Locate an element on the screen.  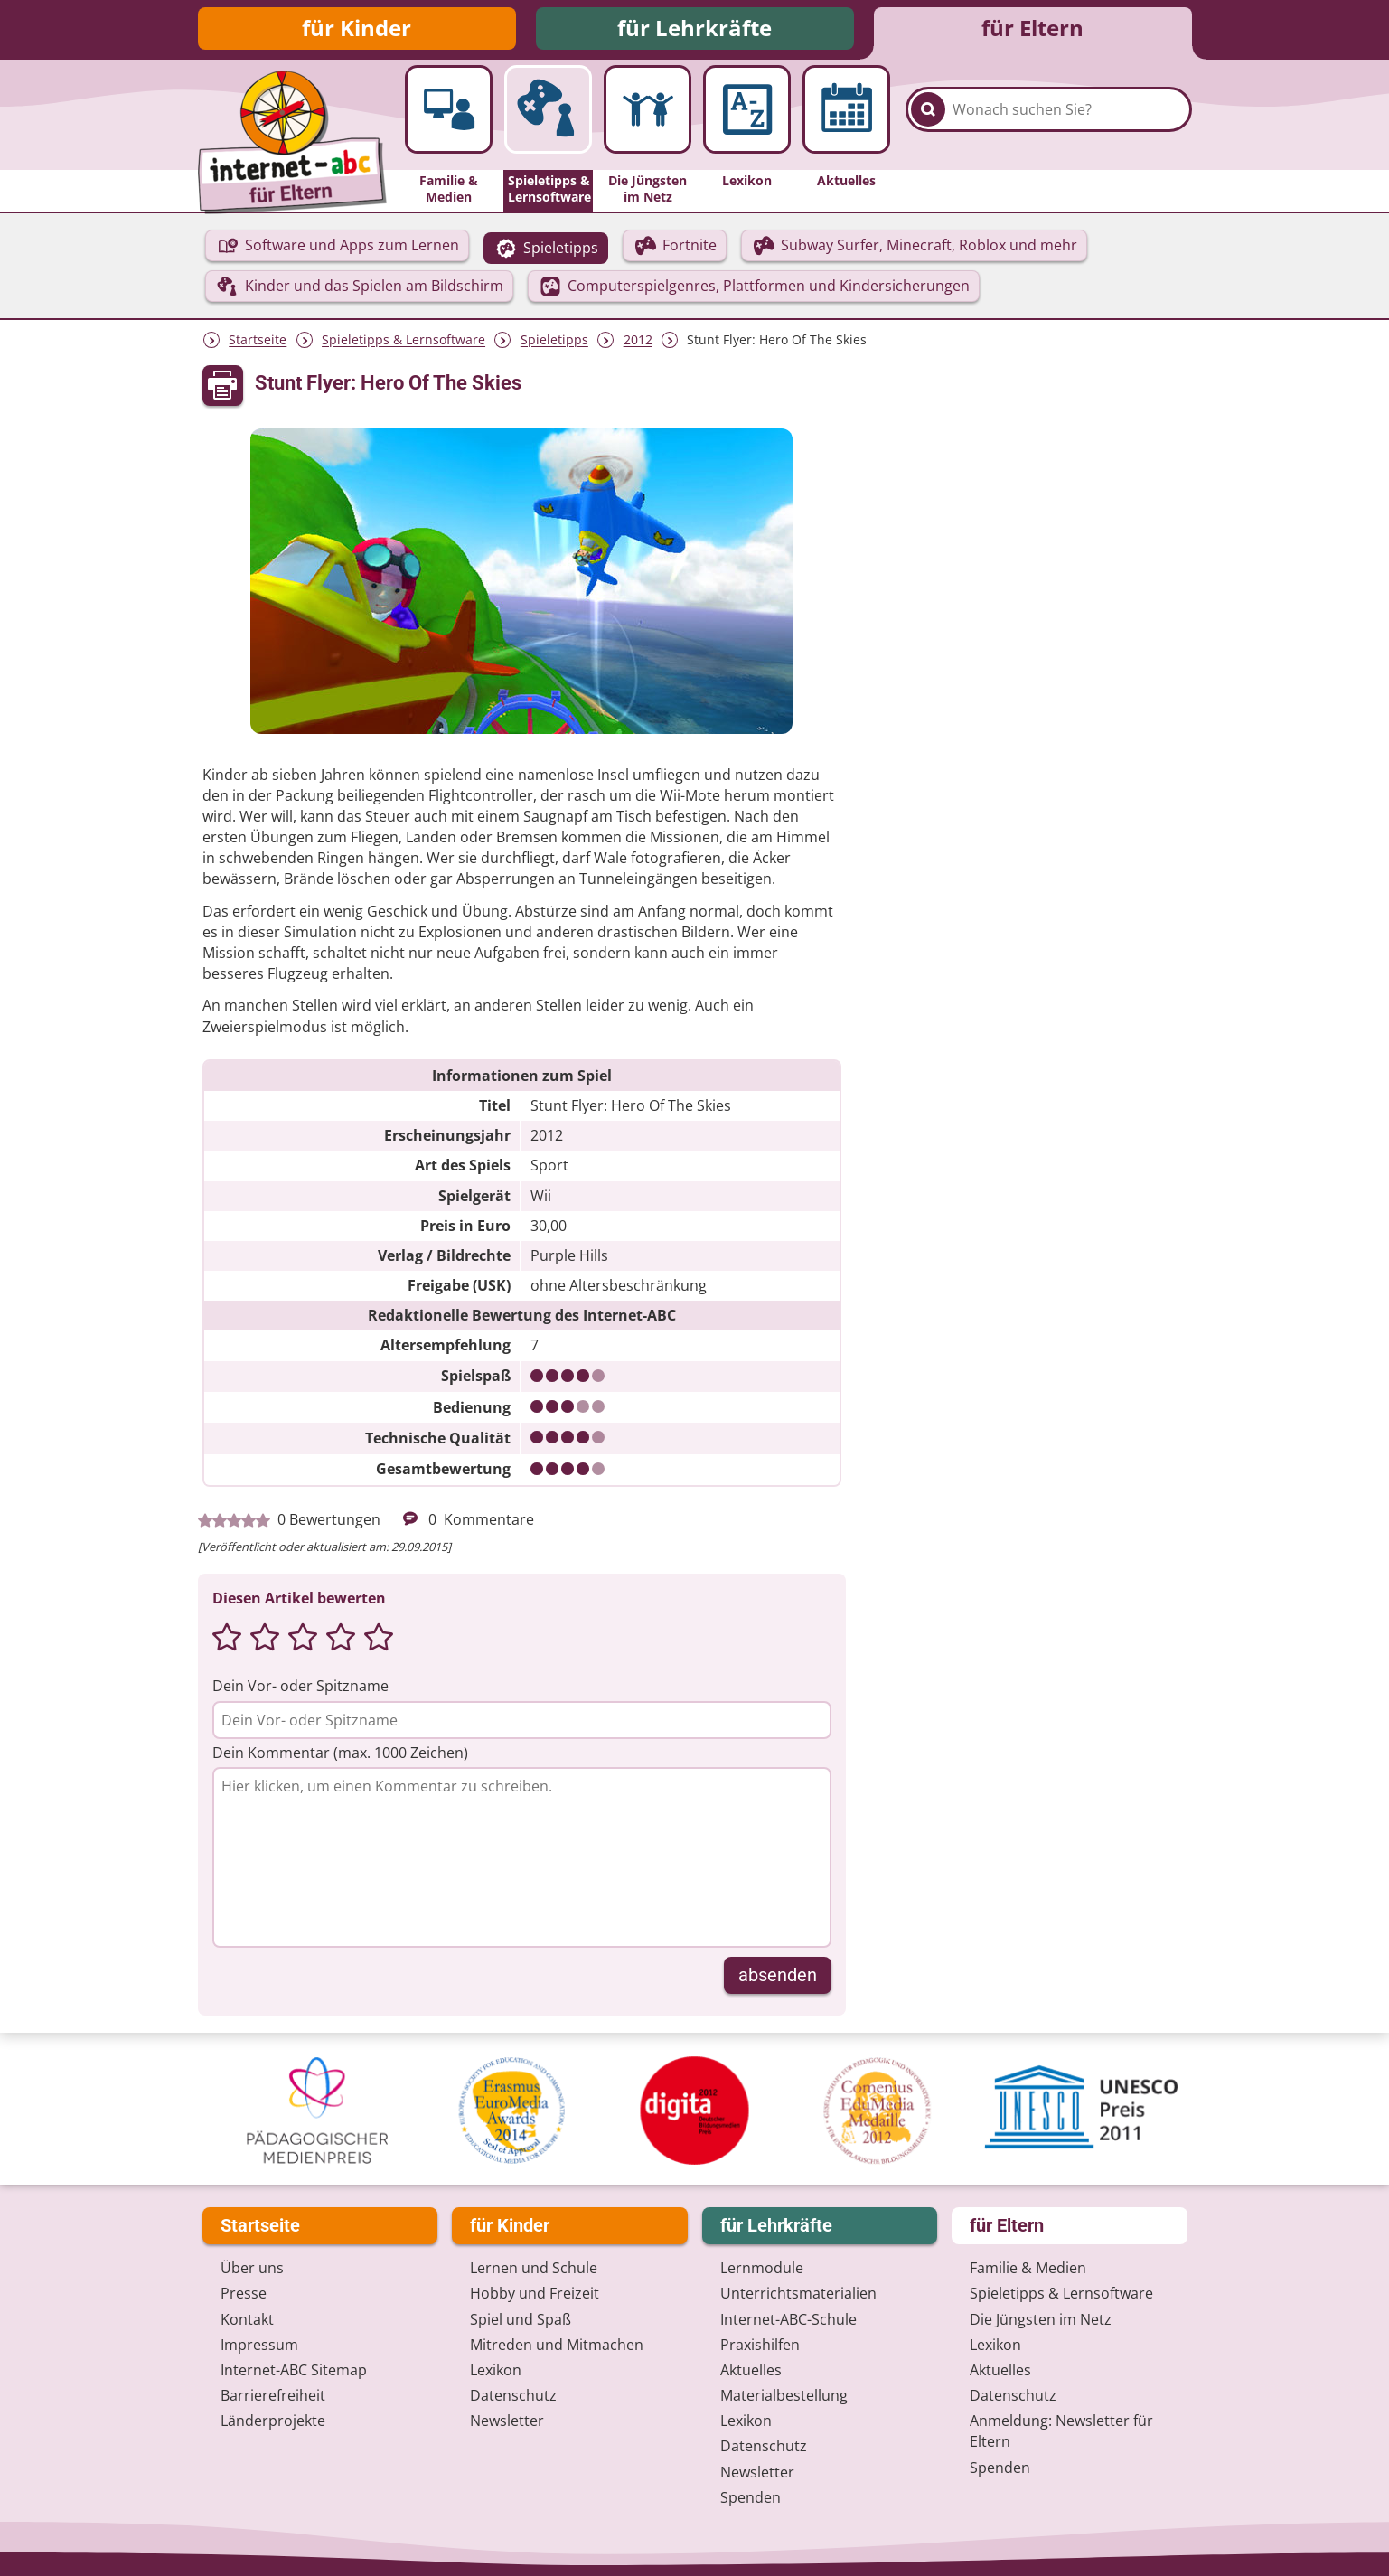
Aktuelles is located at coordinates (751, 2370).